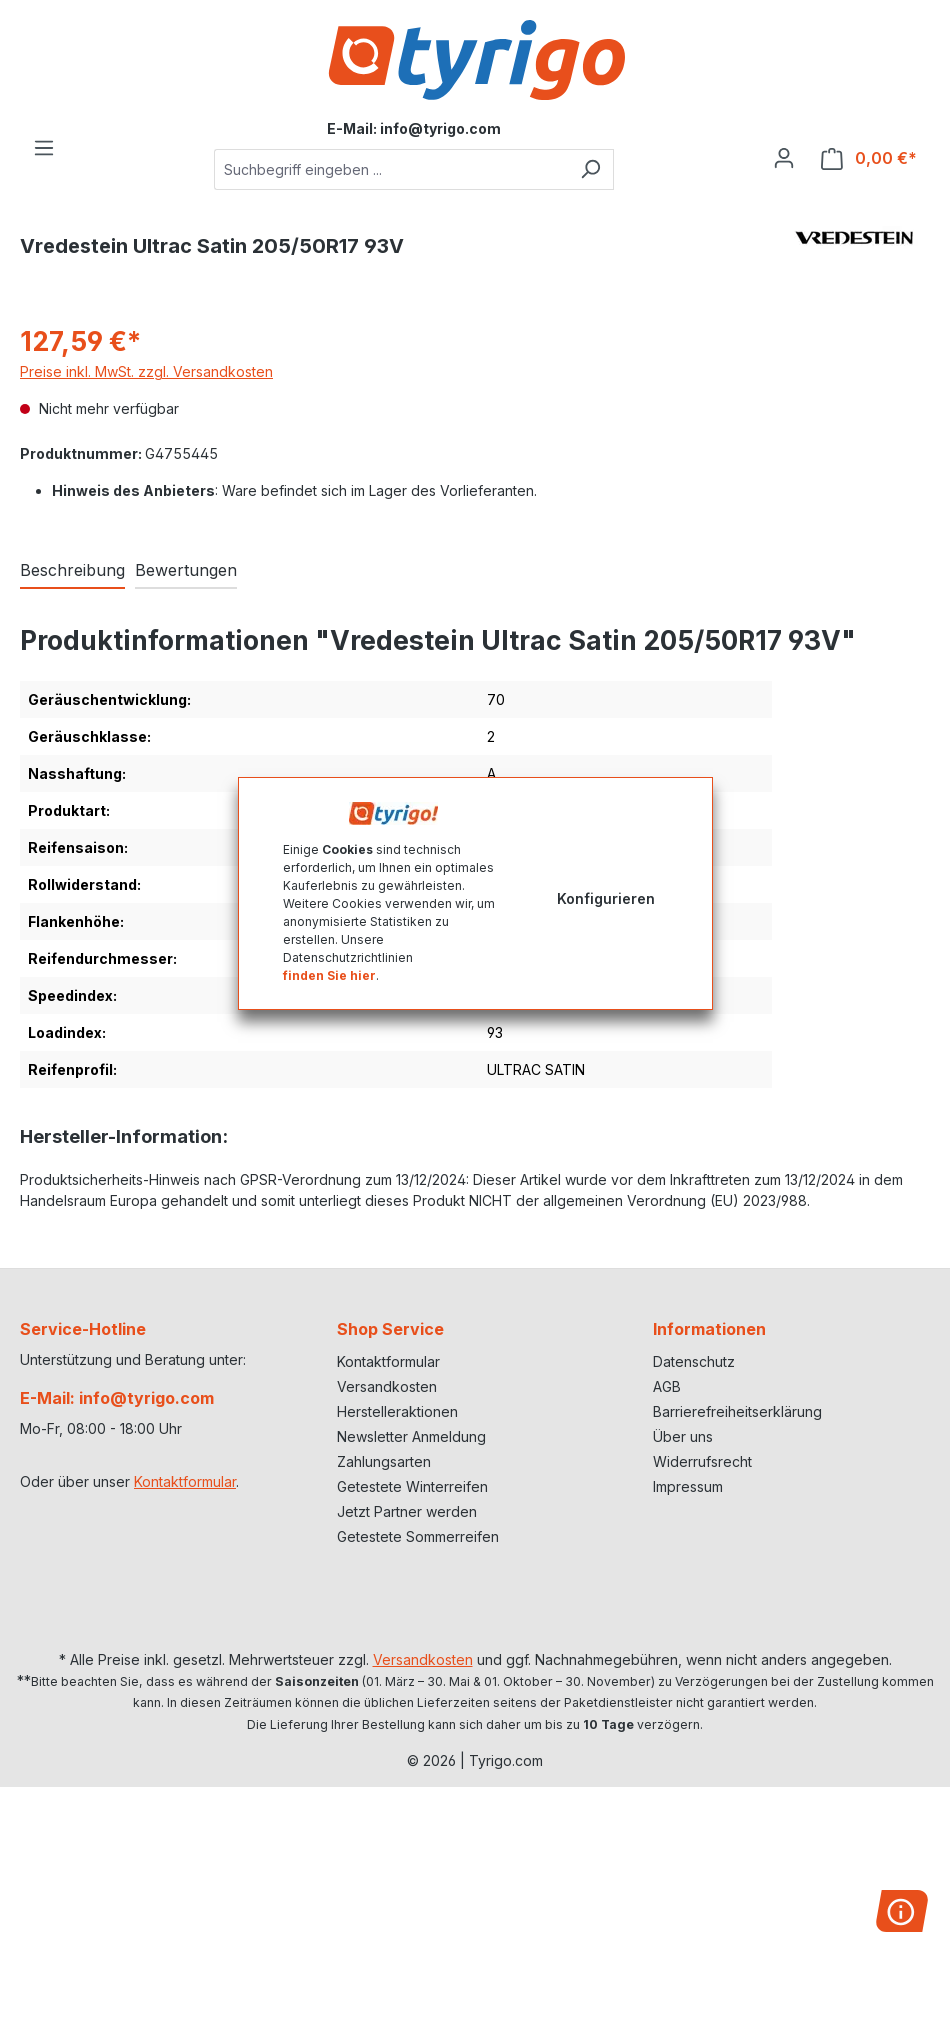  I want to click on Versandkosten, so click(387, 1386).